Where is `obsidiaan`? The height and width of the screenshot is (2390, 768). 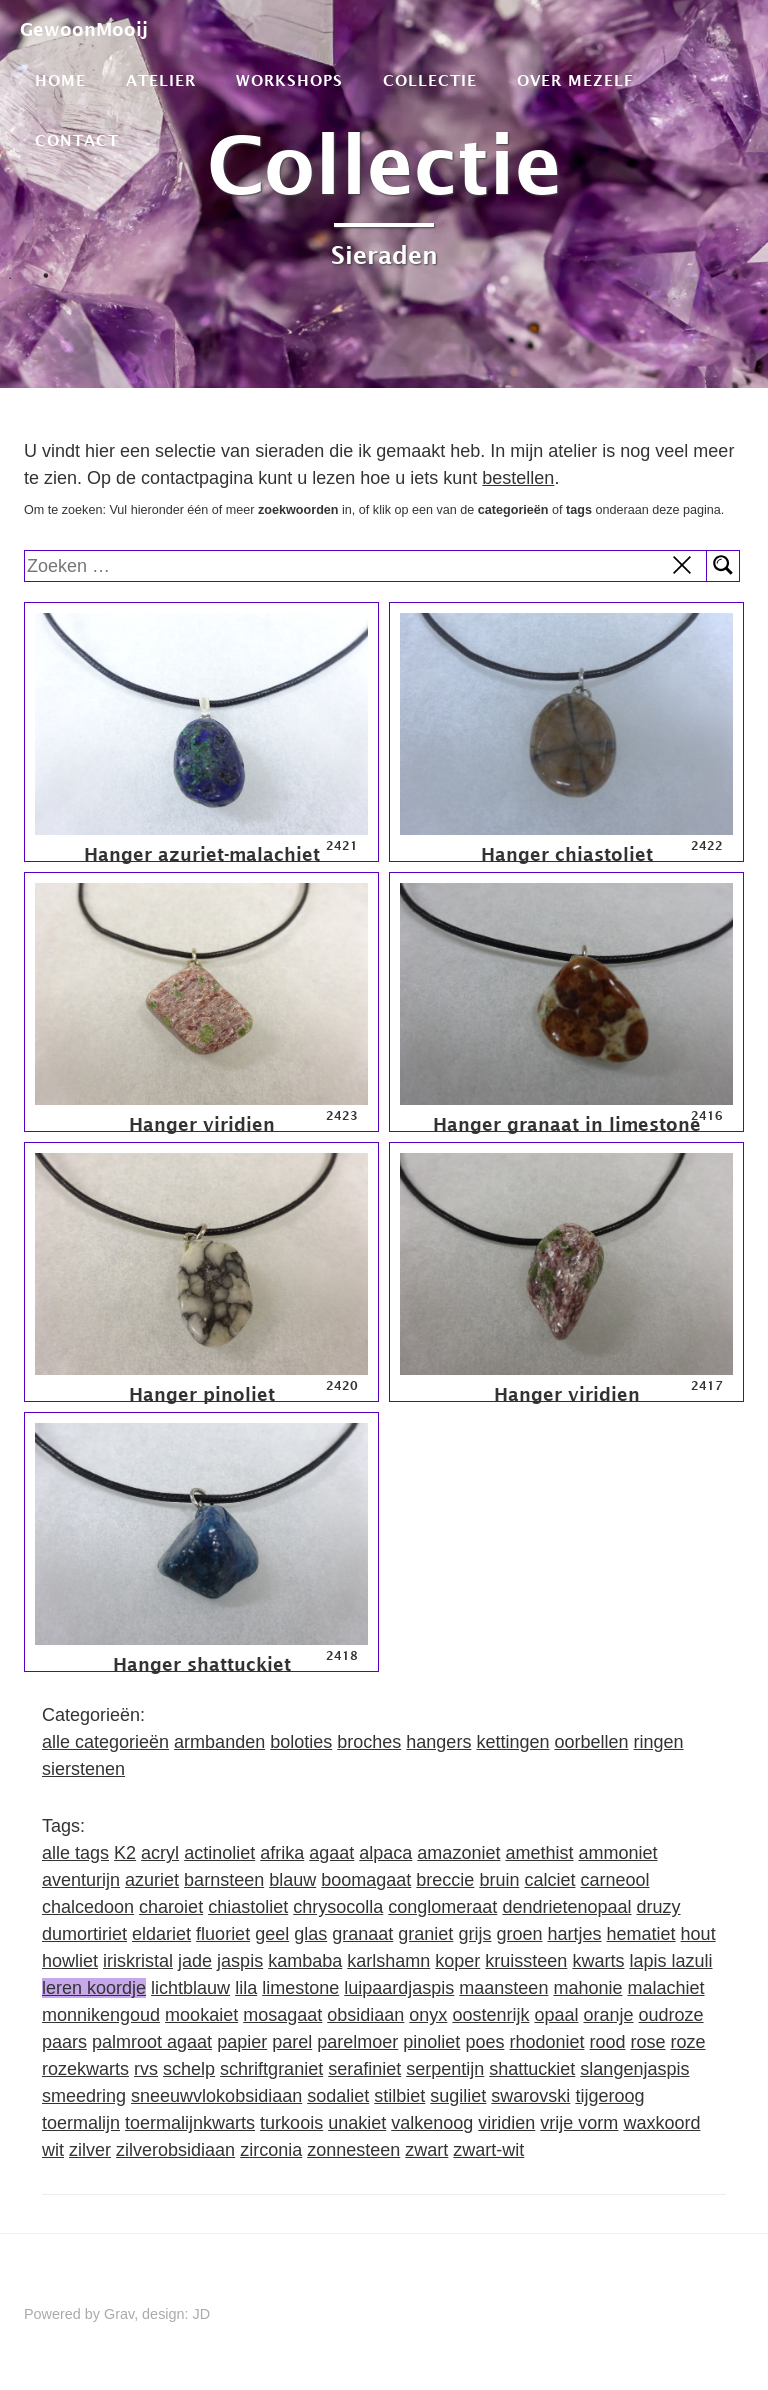 obsidiaan is located at coordinates (365, 2015).